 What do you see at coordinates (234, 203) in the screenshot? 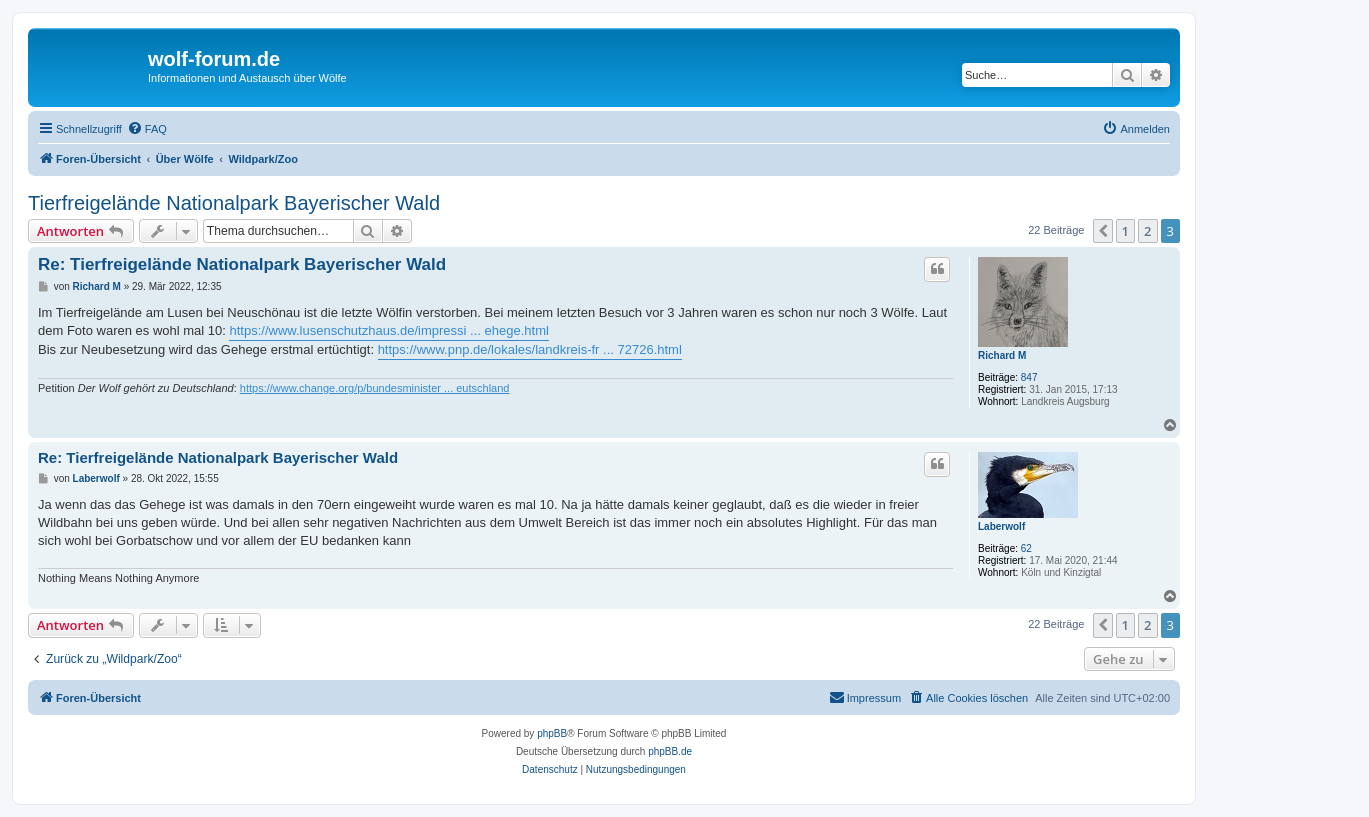
I see `Tierfreigelände Nationalpark Bayerischer Wald` at bounding box center [234, 203].